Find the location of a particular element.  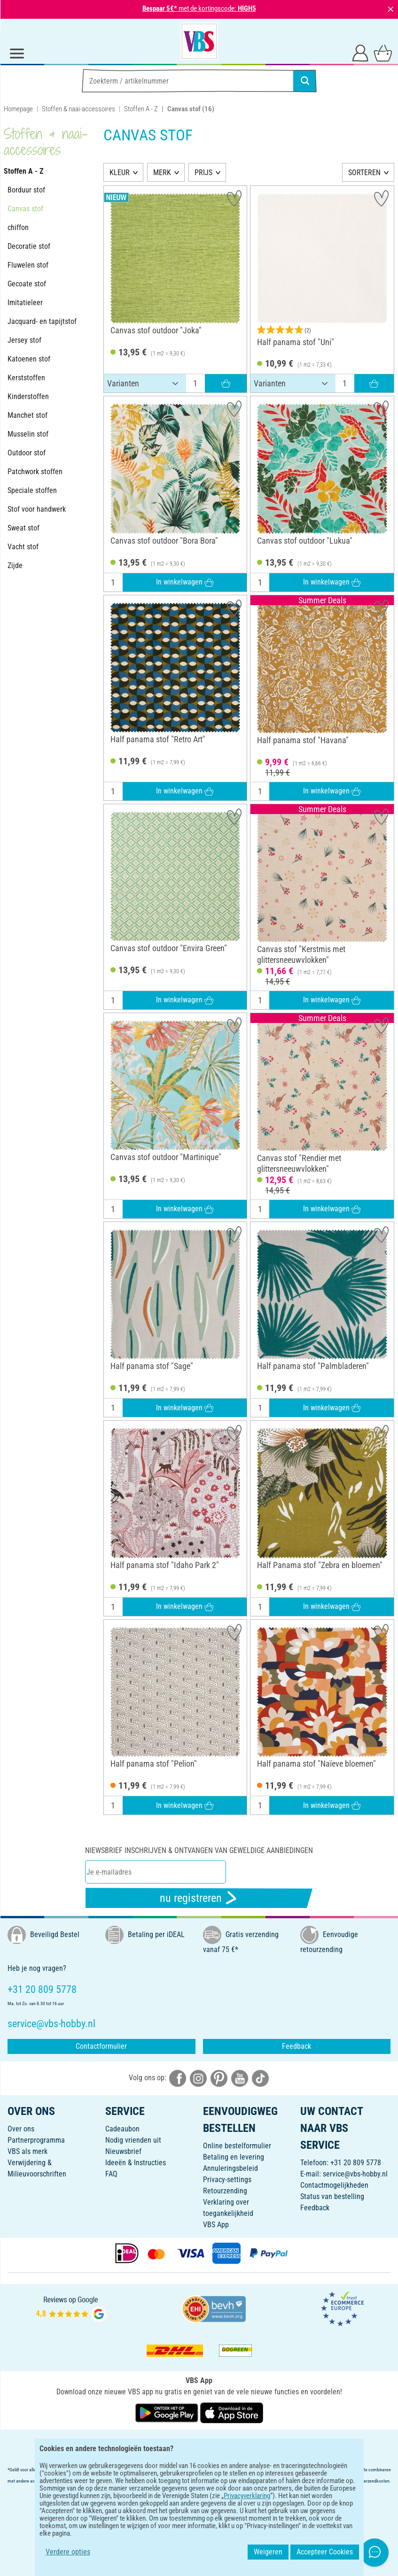

[VBS bei facebook] is located at coordinates (177, 2077).